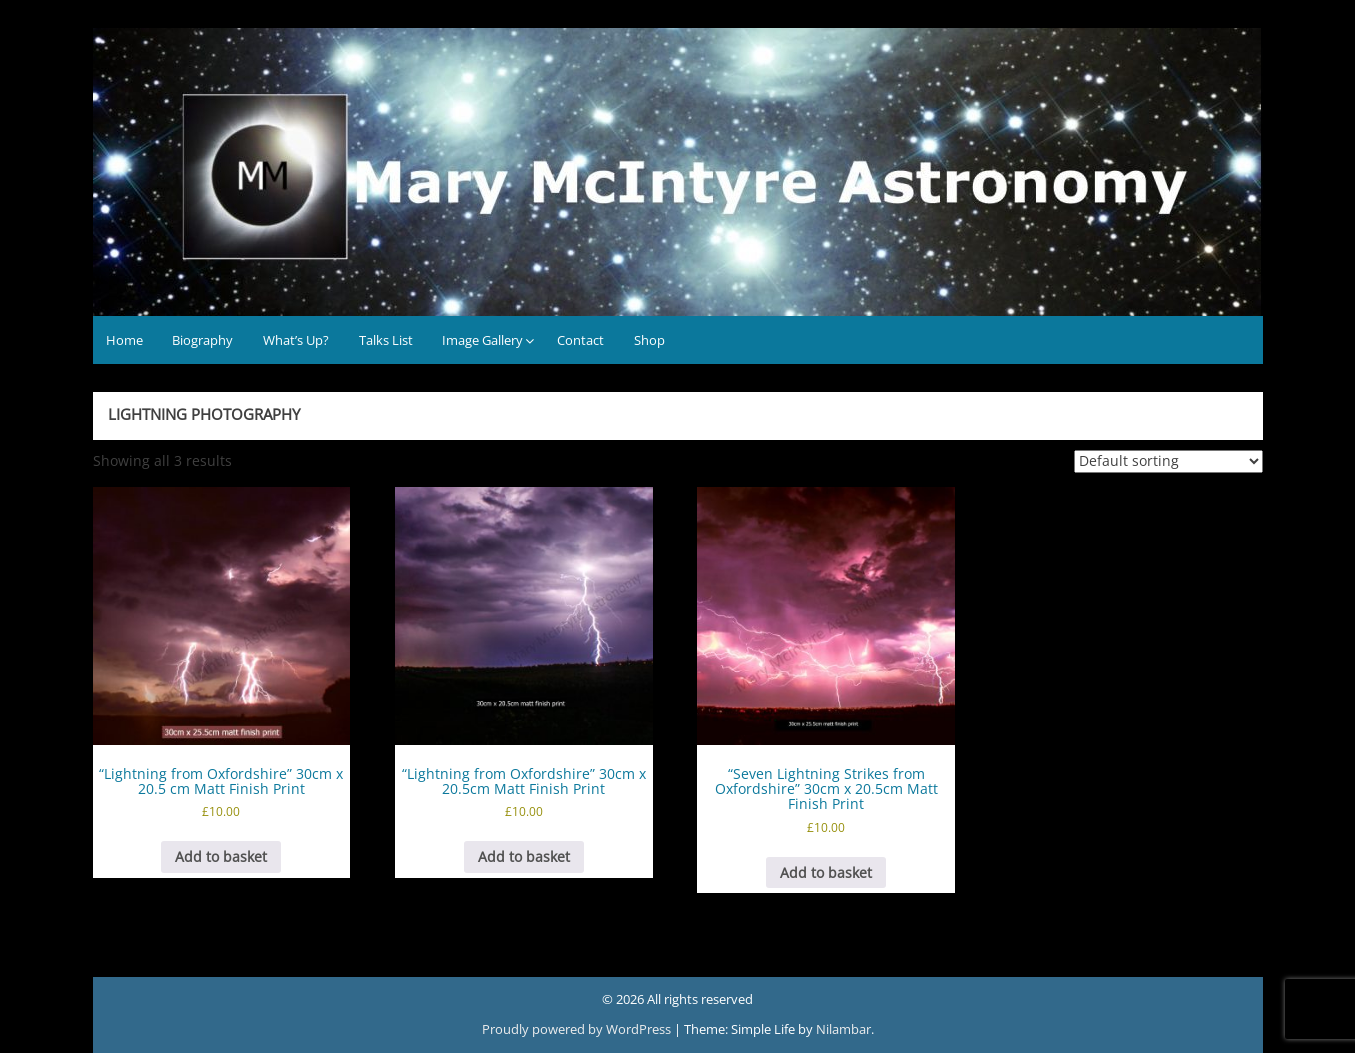 The image size is (1355, 1053). I want to click on Contact, so click(580, 340).